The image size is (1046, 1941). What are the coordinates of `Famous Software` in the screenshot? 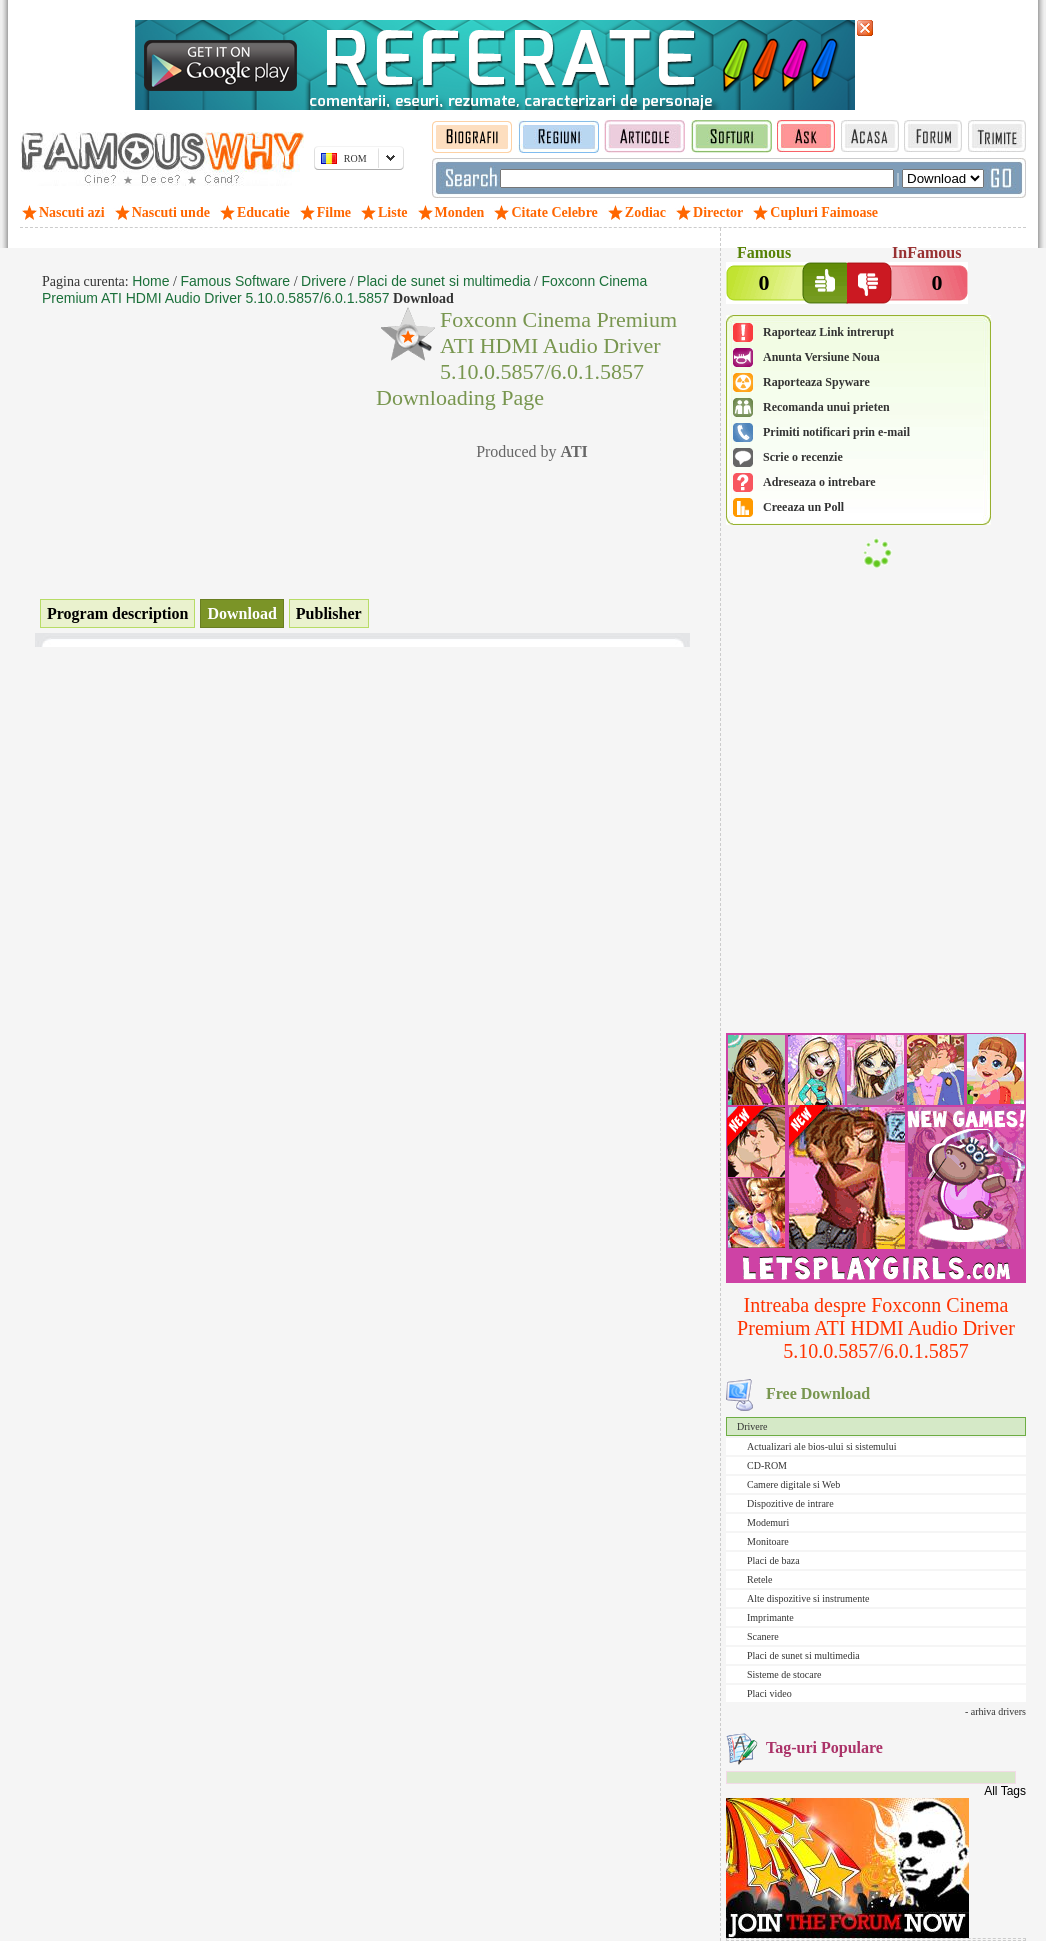 It's located at (235, 281).